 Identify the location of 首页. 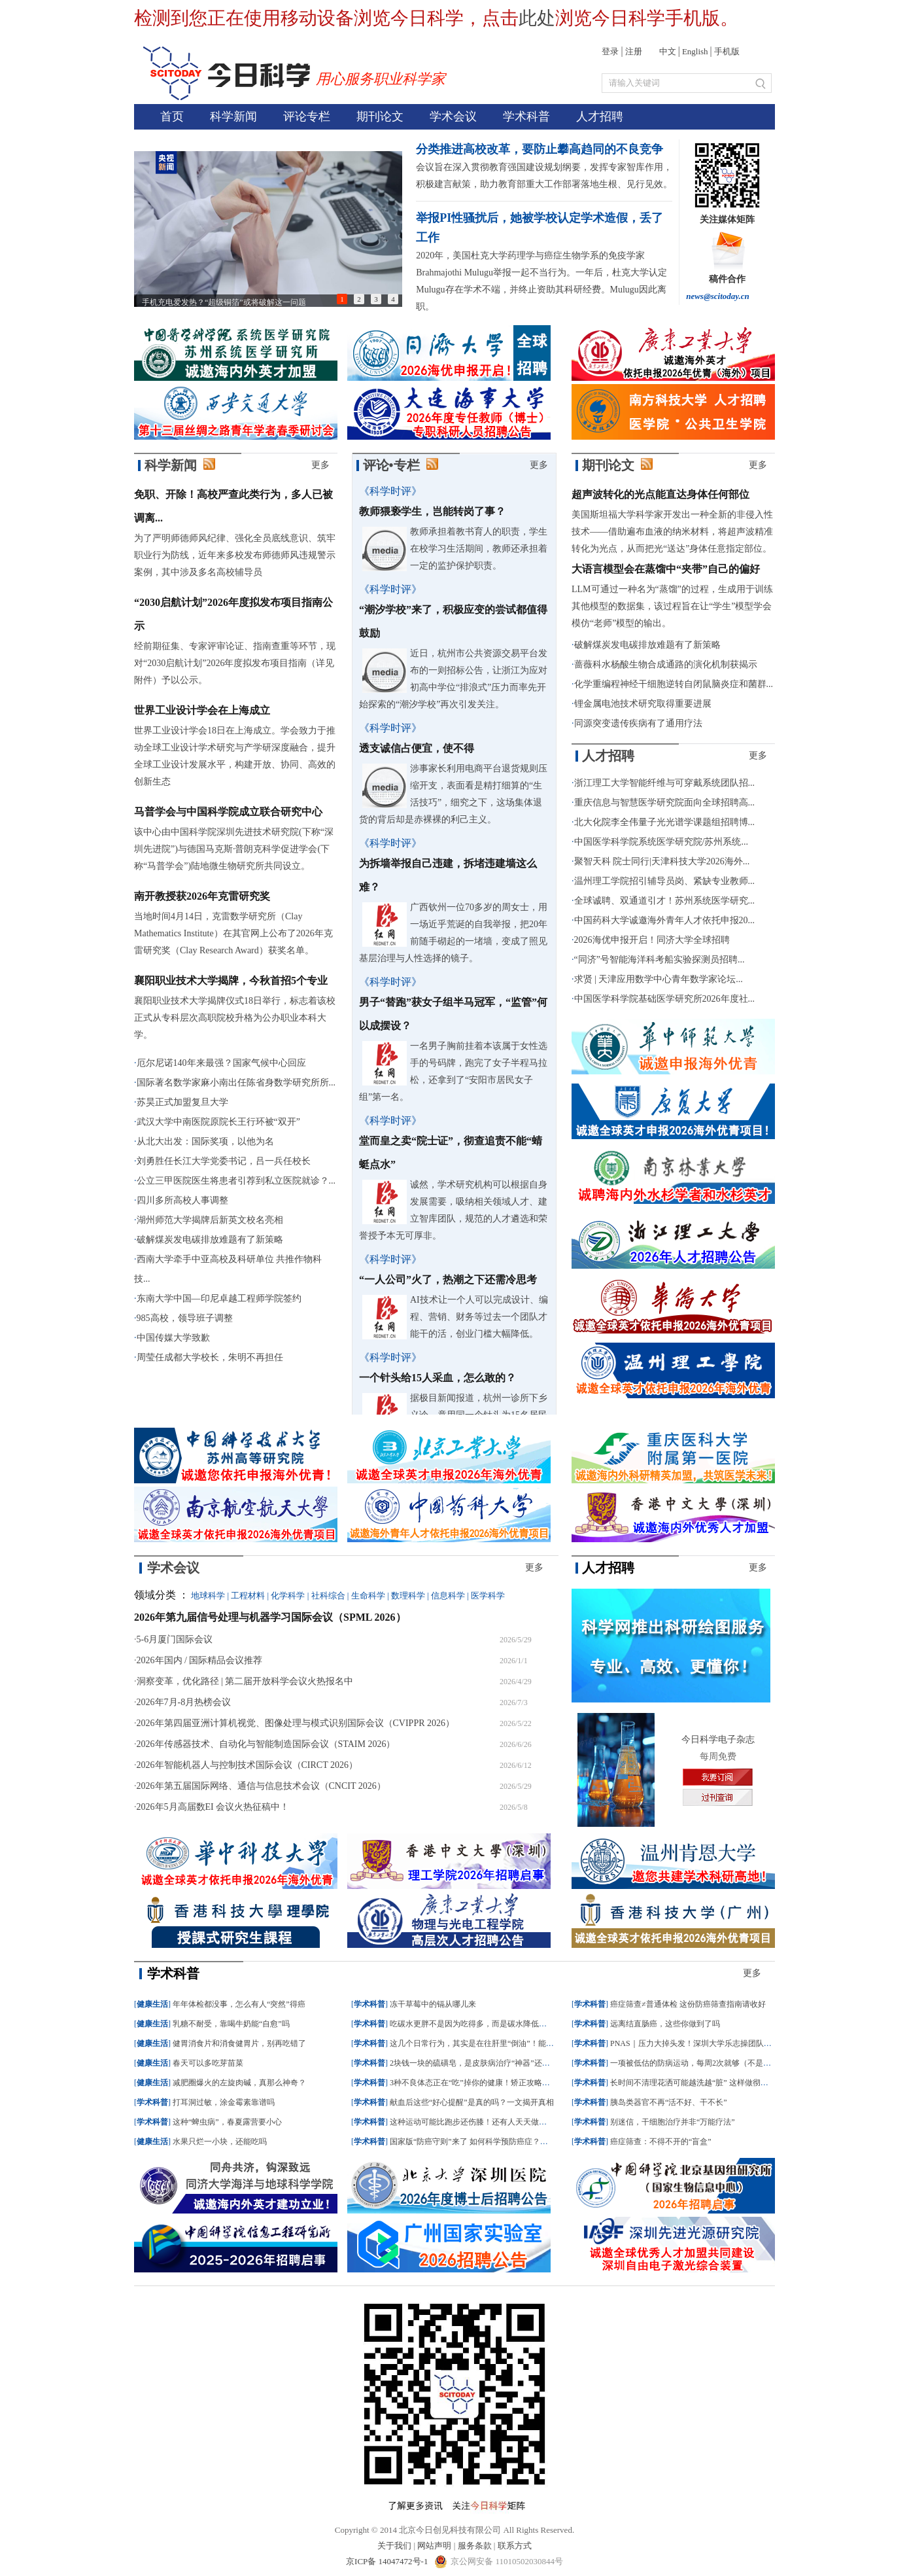
(172, 116).